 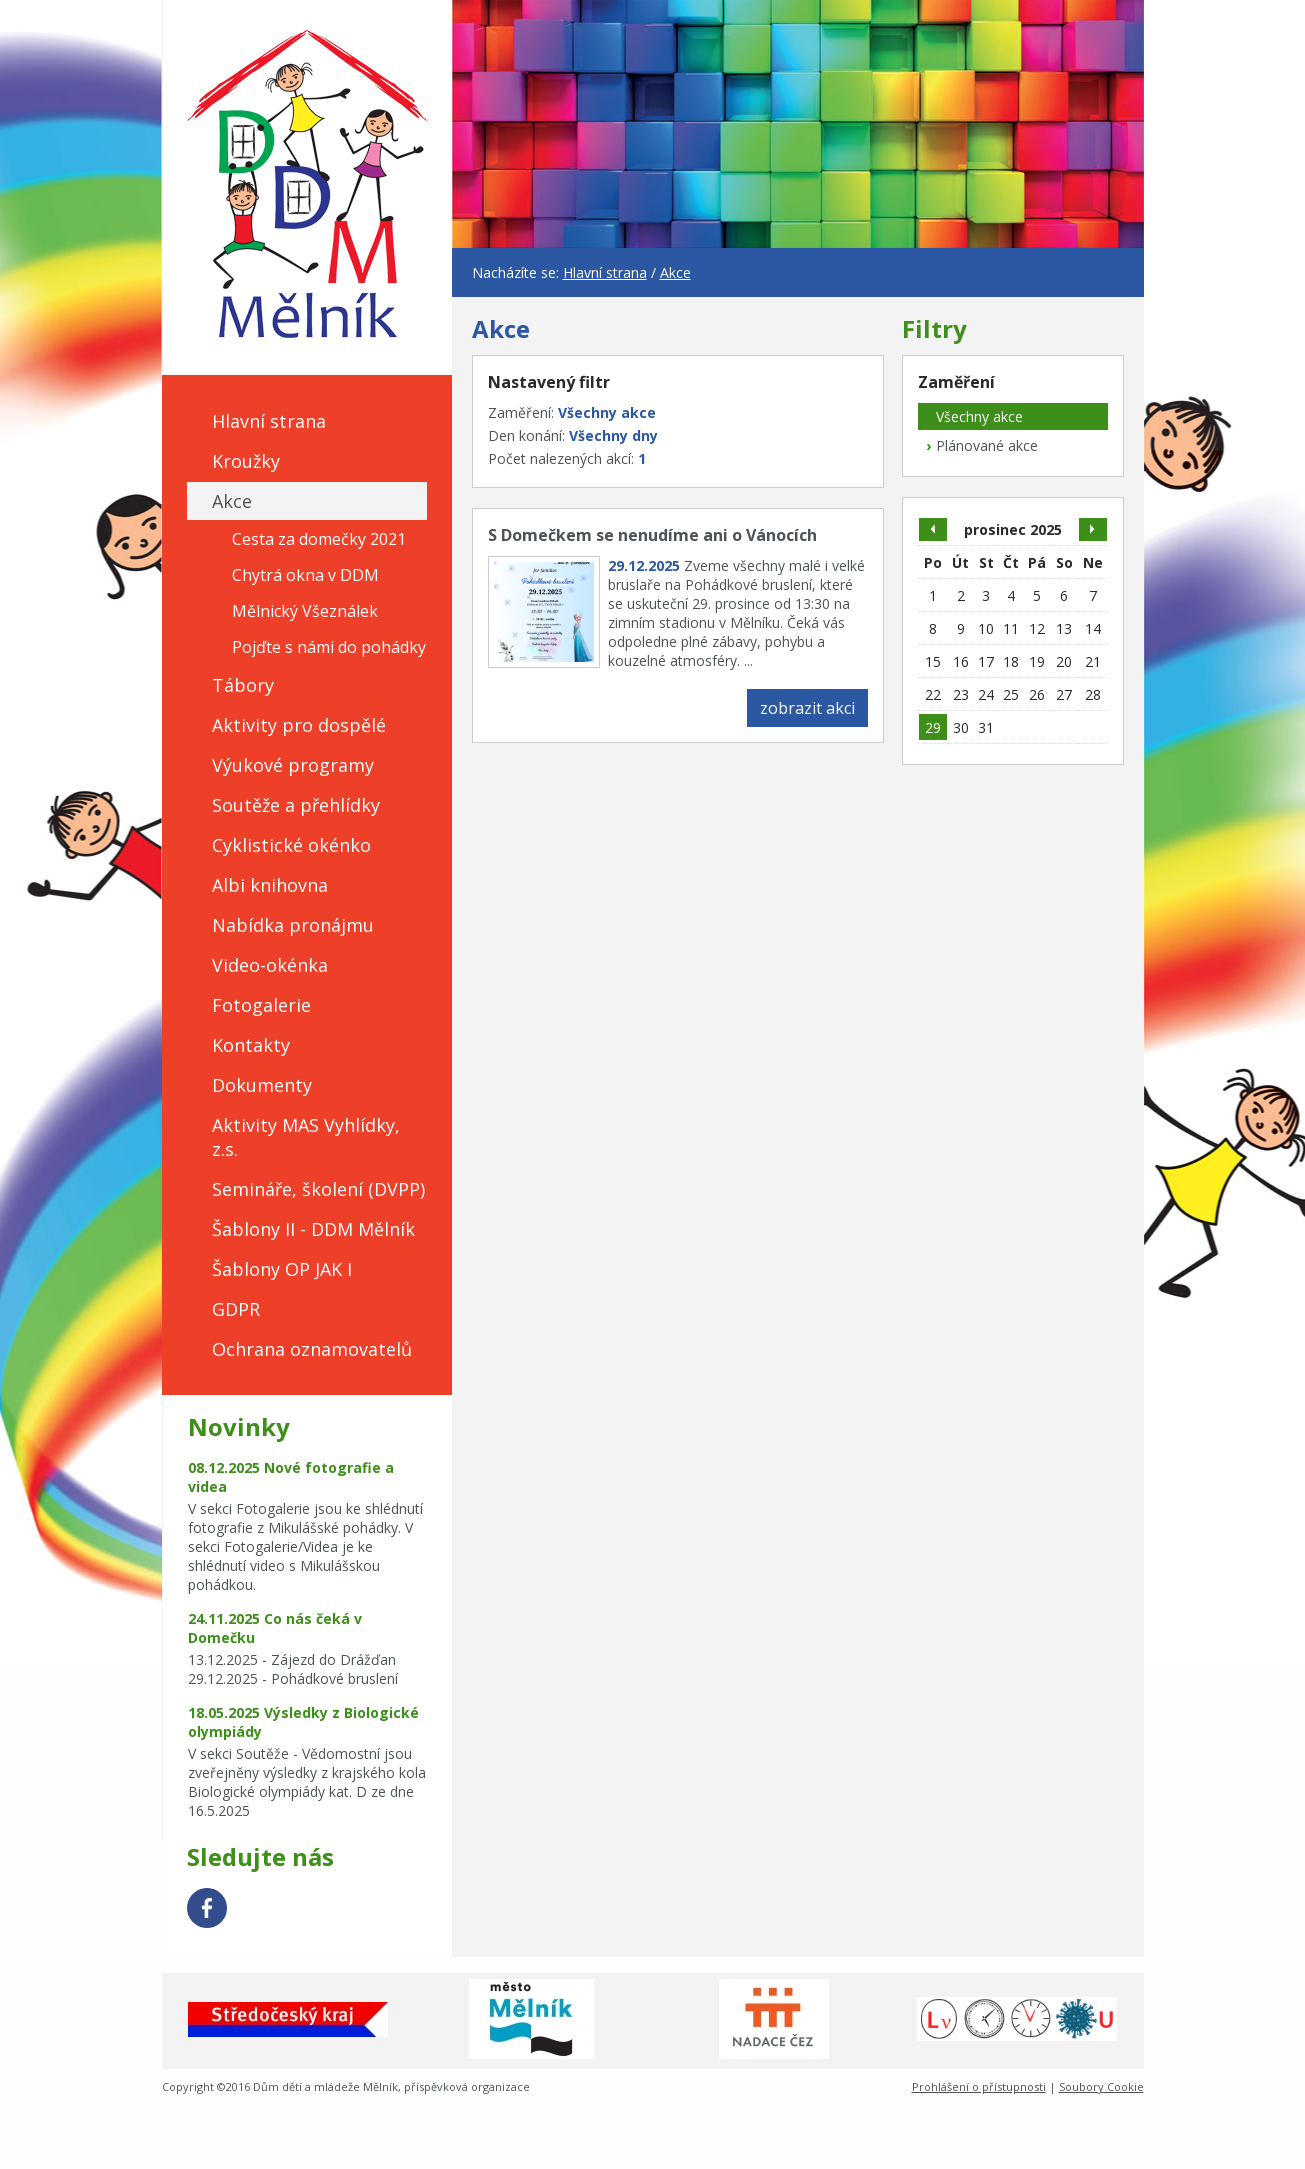 I want to click on Plánované akce, so click(x=978, y=445).